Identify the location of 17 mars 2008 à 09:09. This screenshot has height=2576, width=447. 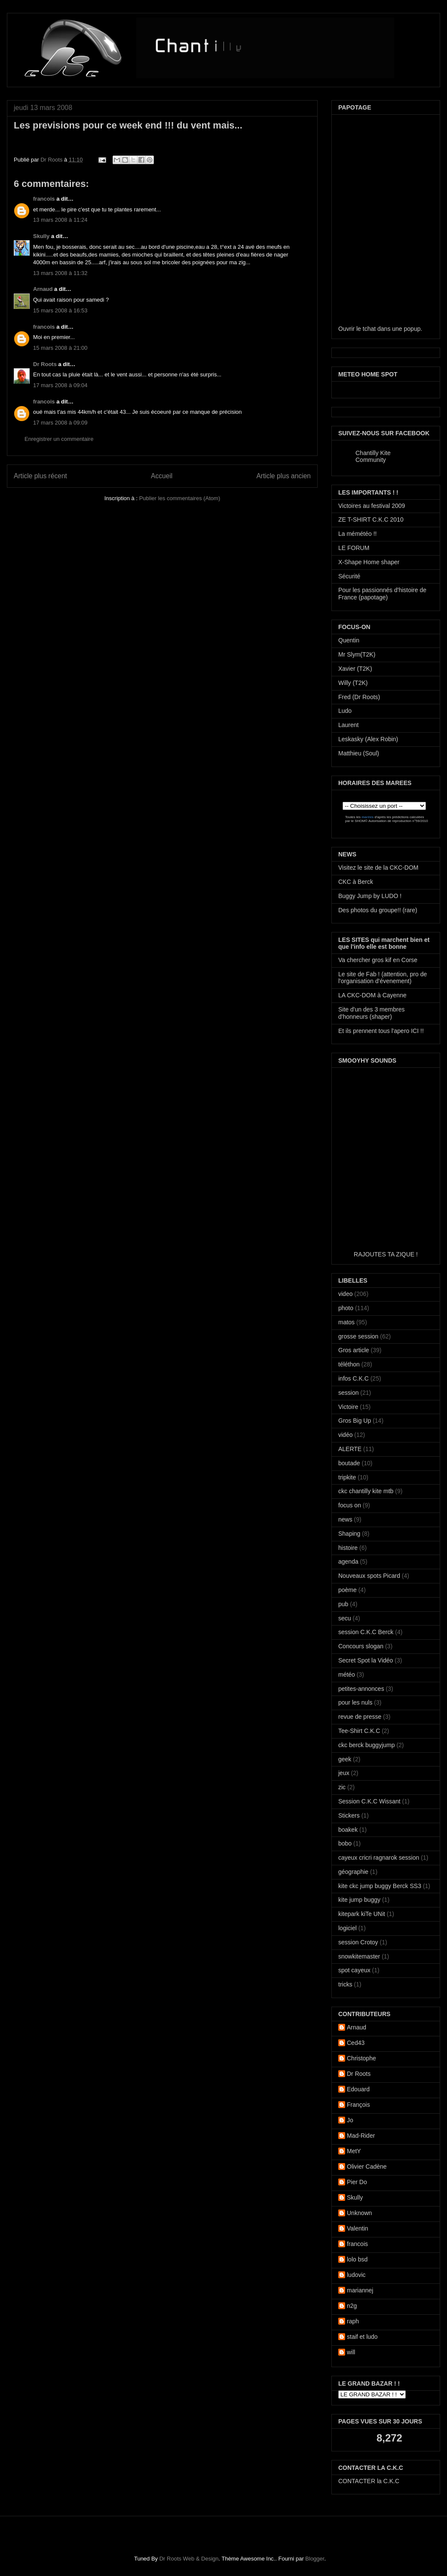
(60, 422).